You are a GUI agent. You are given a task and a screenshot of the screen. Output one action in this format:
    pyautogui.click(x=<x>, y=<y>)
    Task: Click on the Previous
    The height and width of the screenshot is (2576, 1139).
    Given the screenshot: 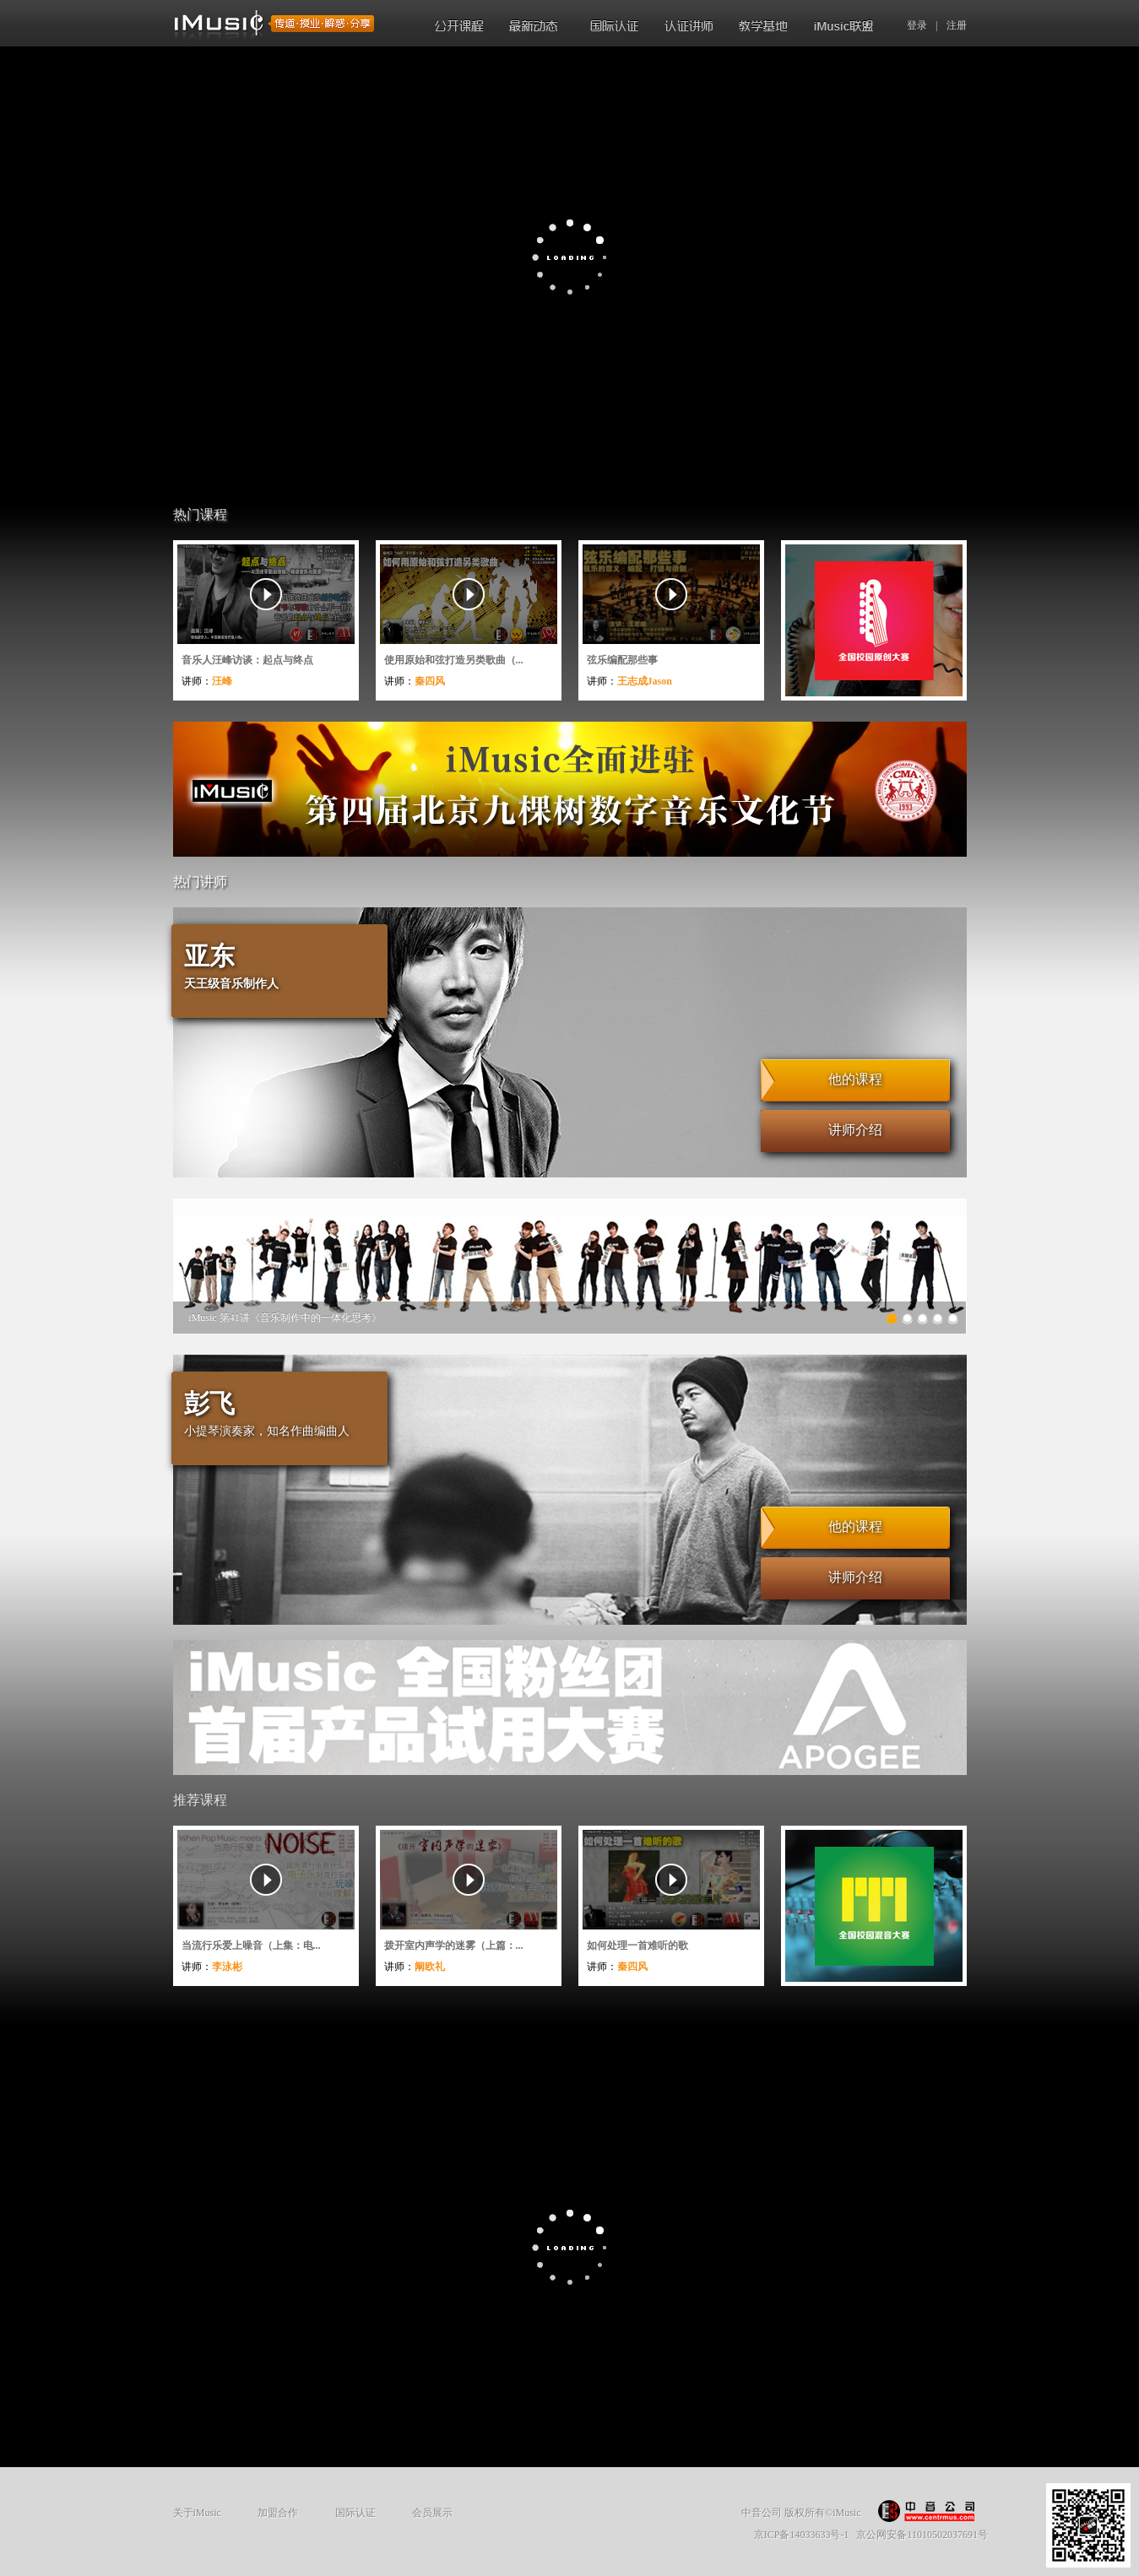 What is the action you would take?
    pyautogui.click(x=178, y=1277)
    